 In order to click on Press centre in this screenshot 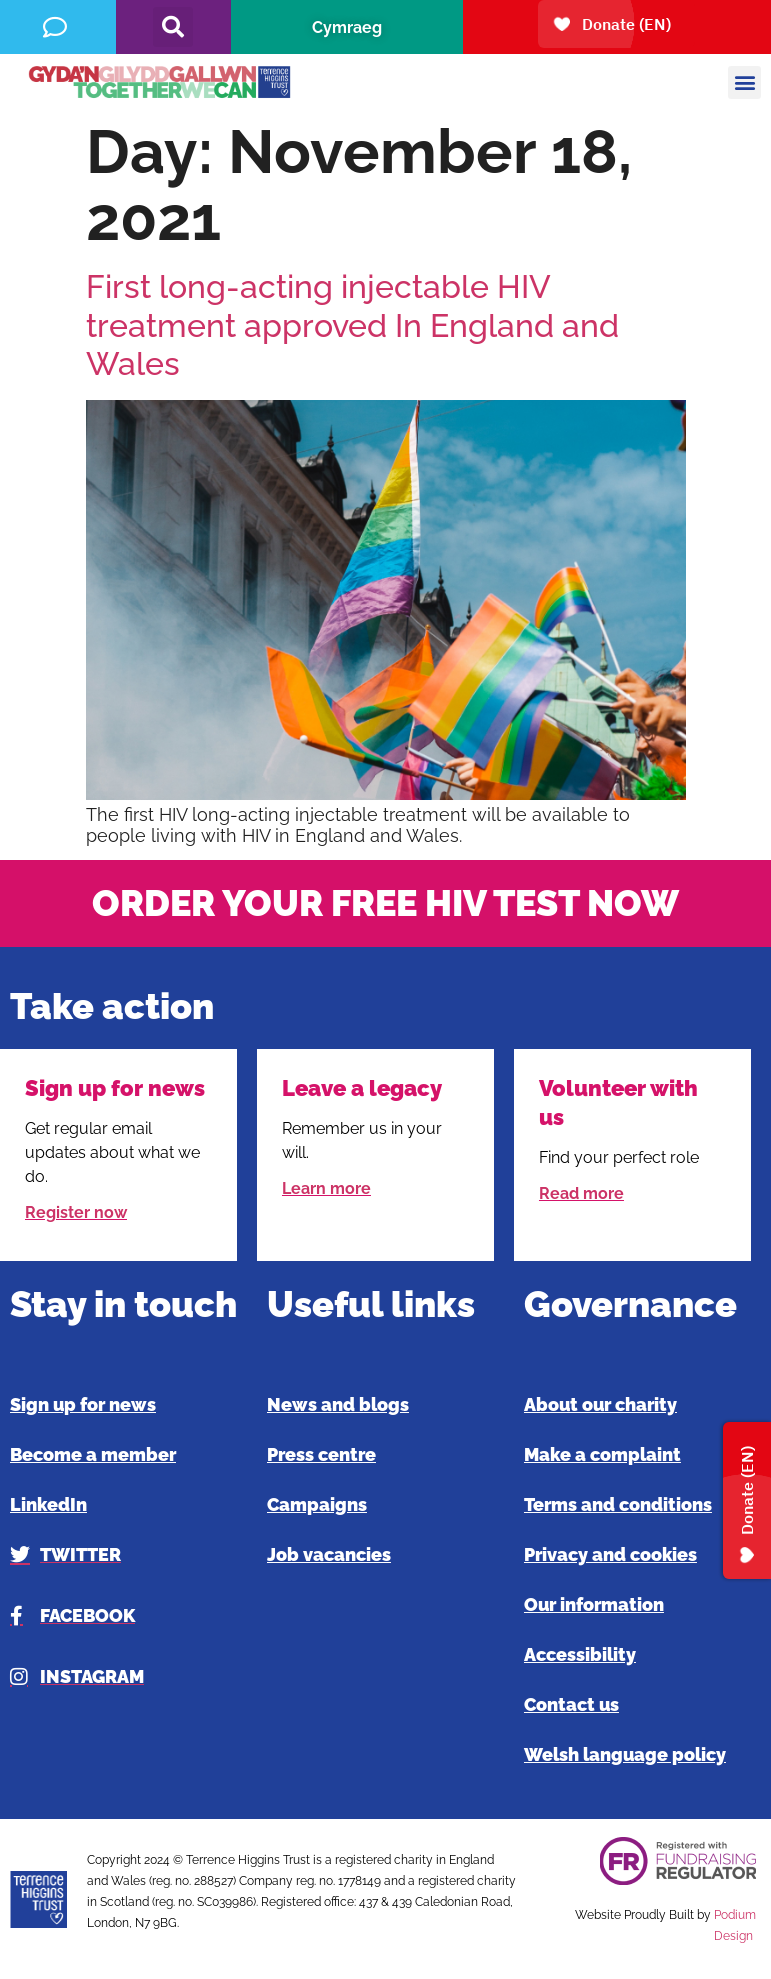, I will do `click(321, 1454)`.